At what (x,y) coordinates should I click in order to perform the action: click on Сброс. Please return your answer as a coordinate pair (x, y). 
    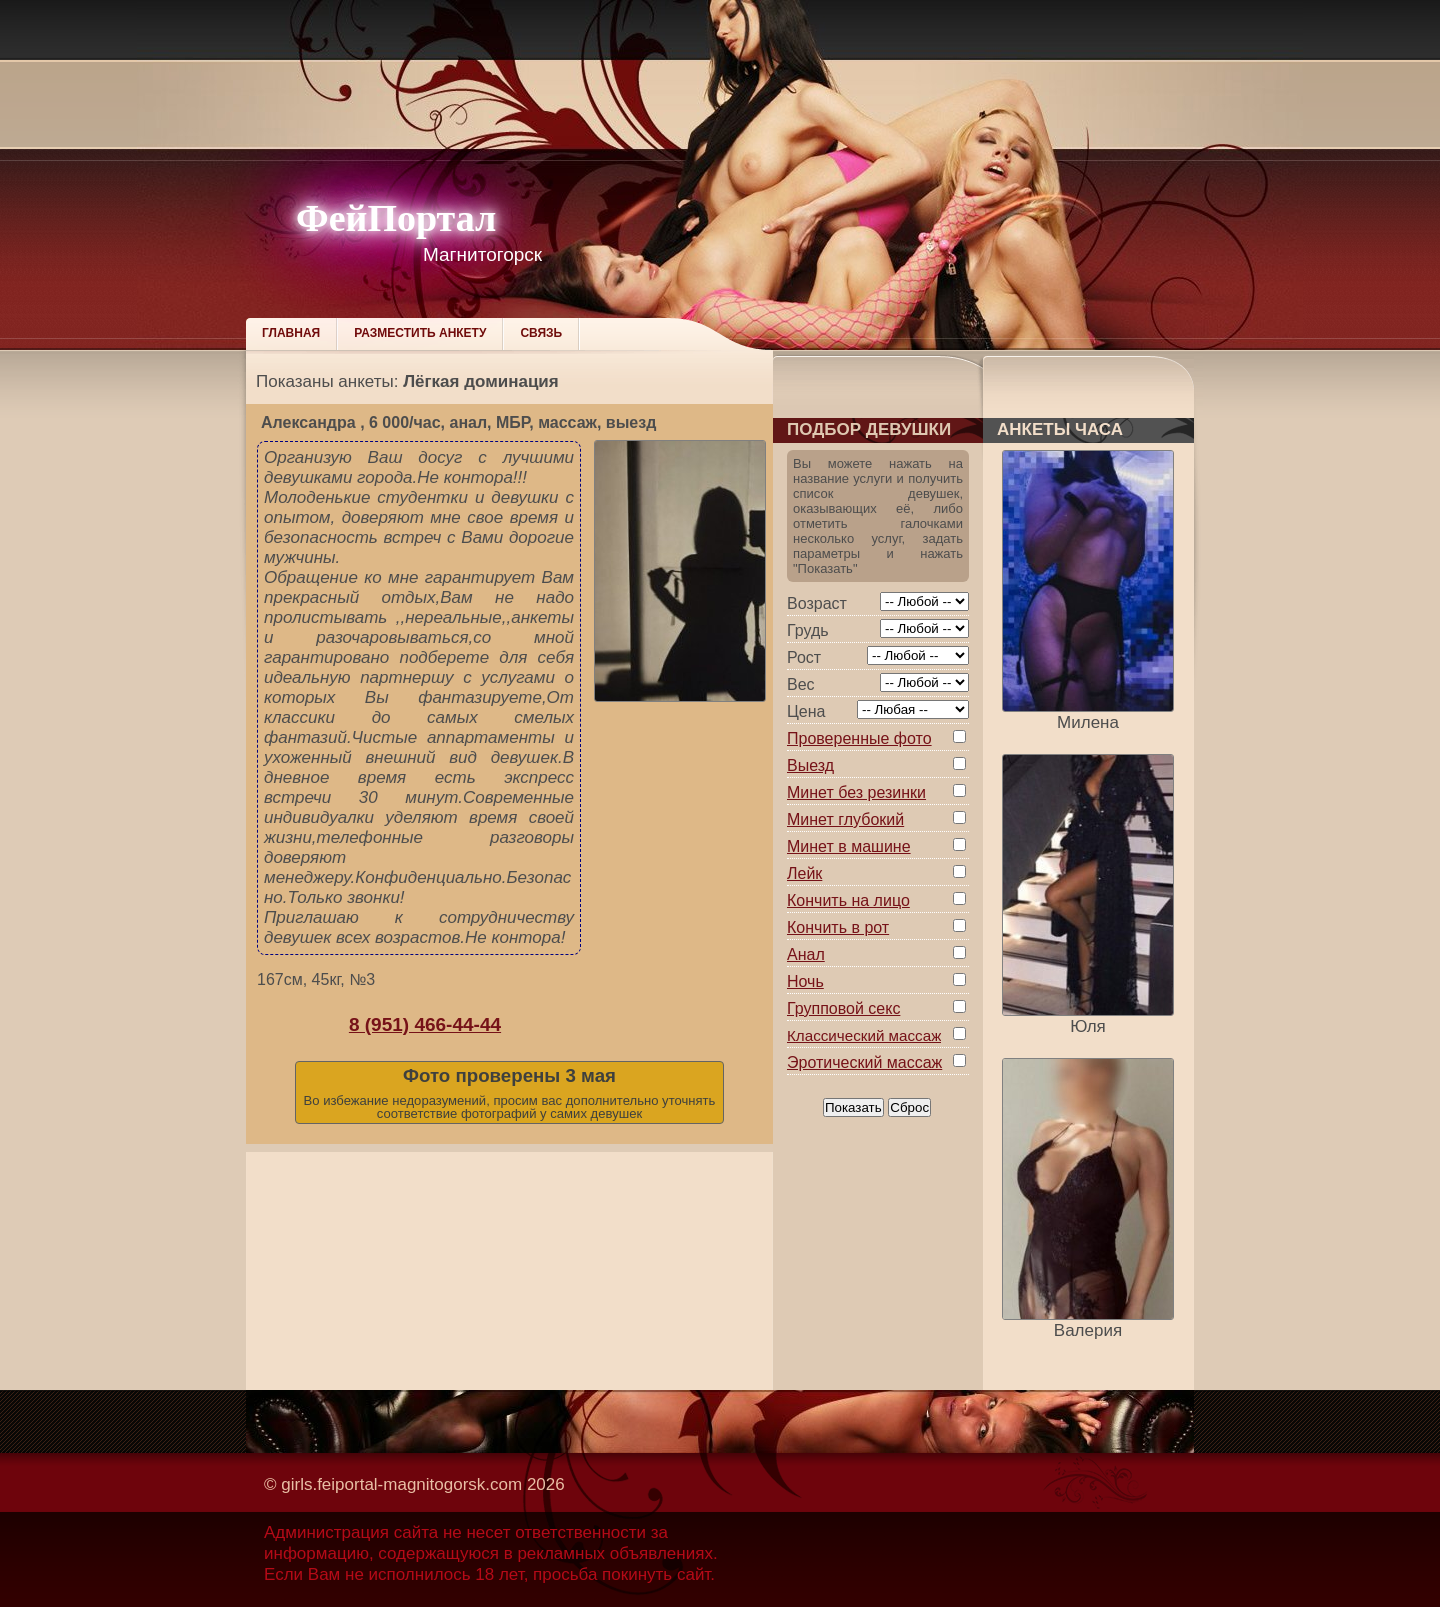
    Looking at the image, I should click on (909, 1107).